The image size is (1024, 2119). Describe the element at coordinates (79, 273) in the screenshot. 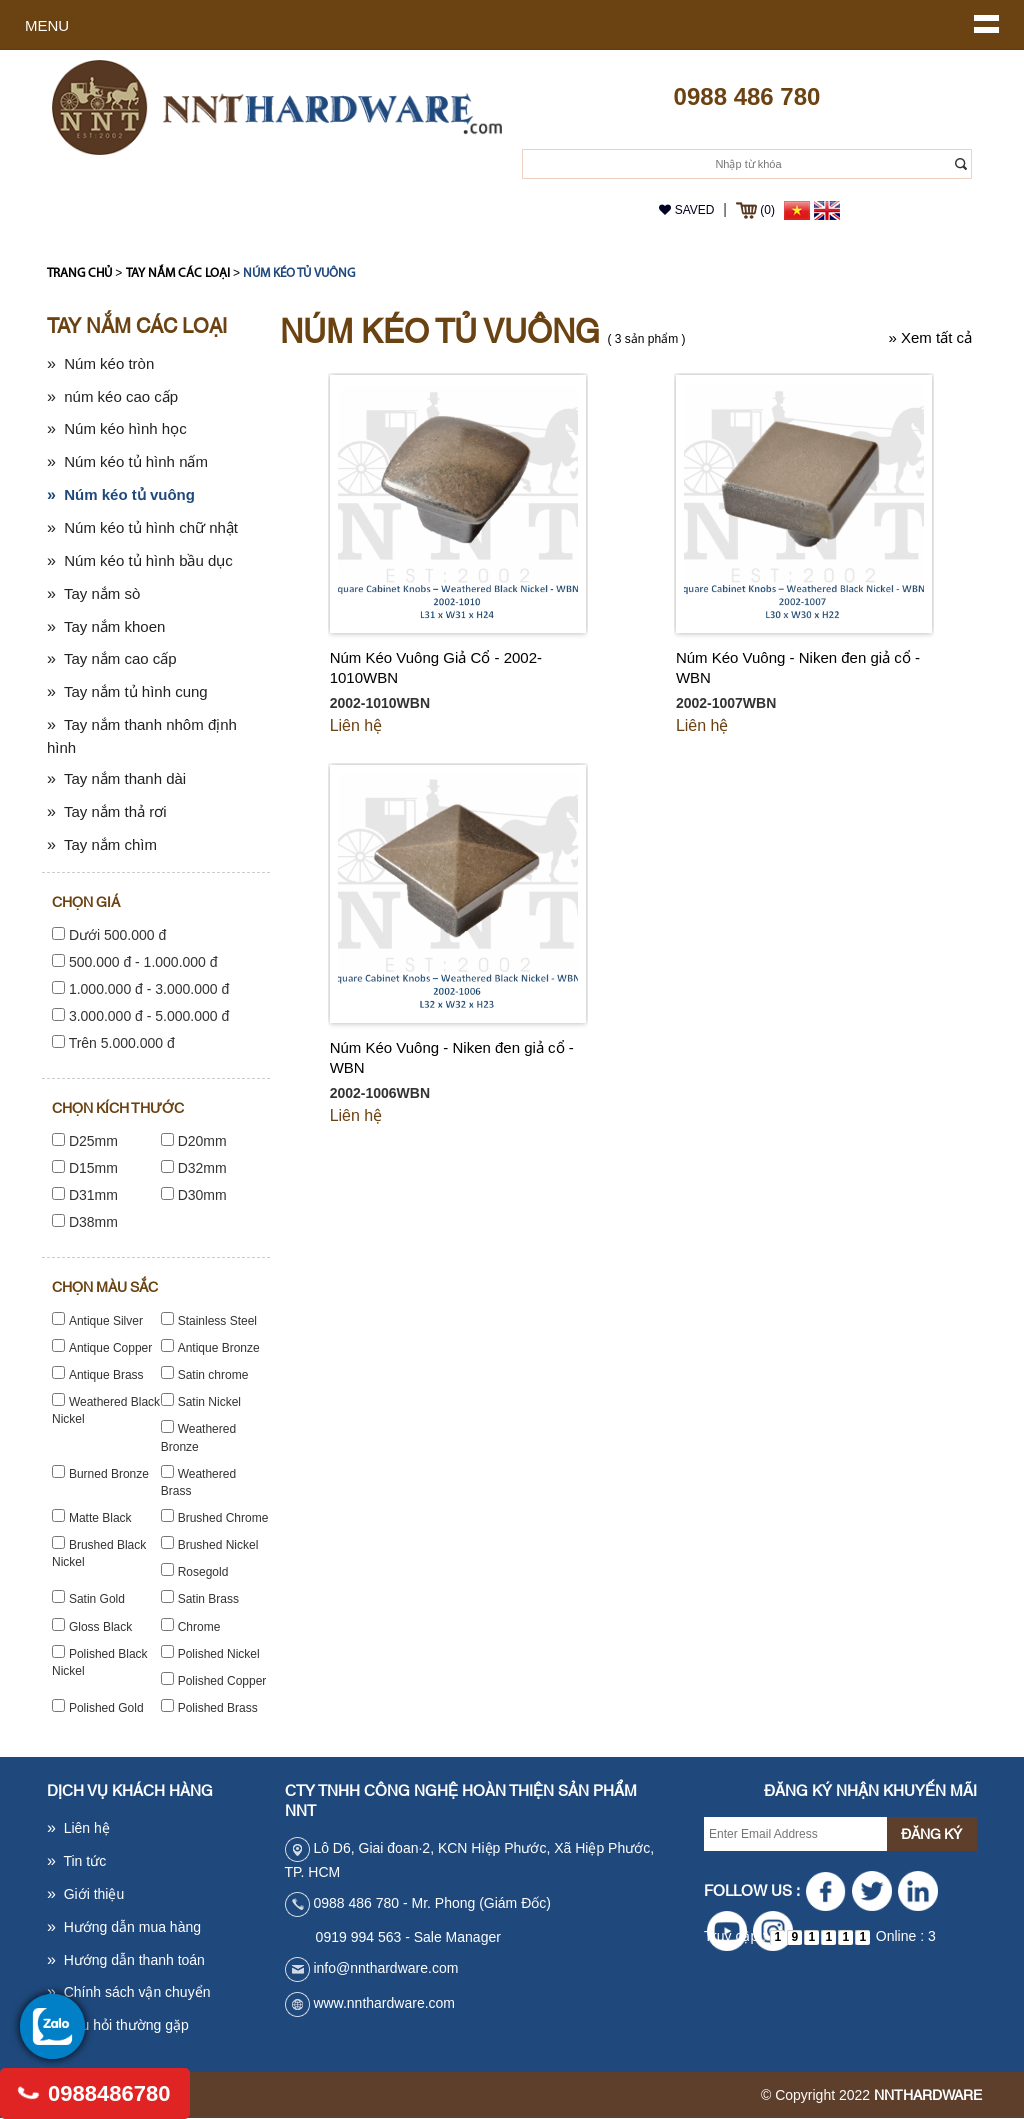

I see `Trang chủ` at that location.